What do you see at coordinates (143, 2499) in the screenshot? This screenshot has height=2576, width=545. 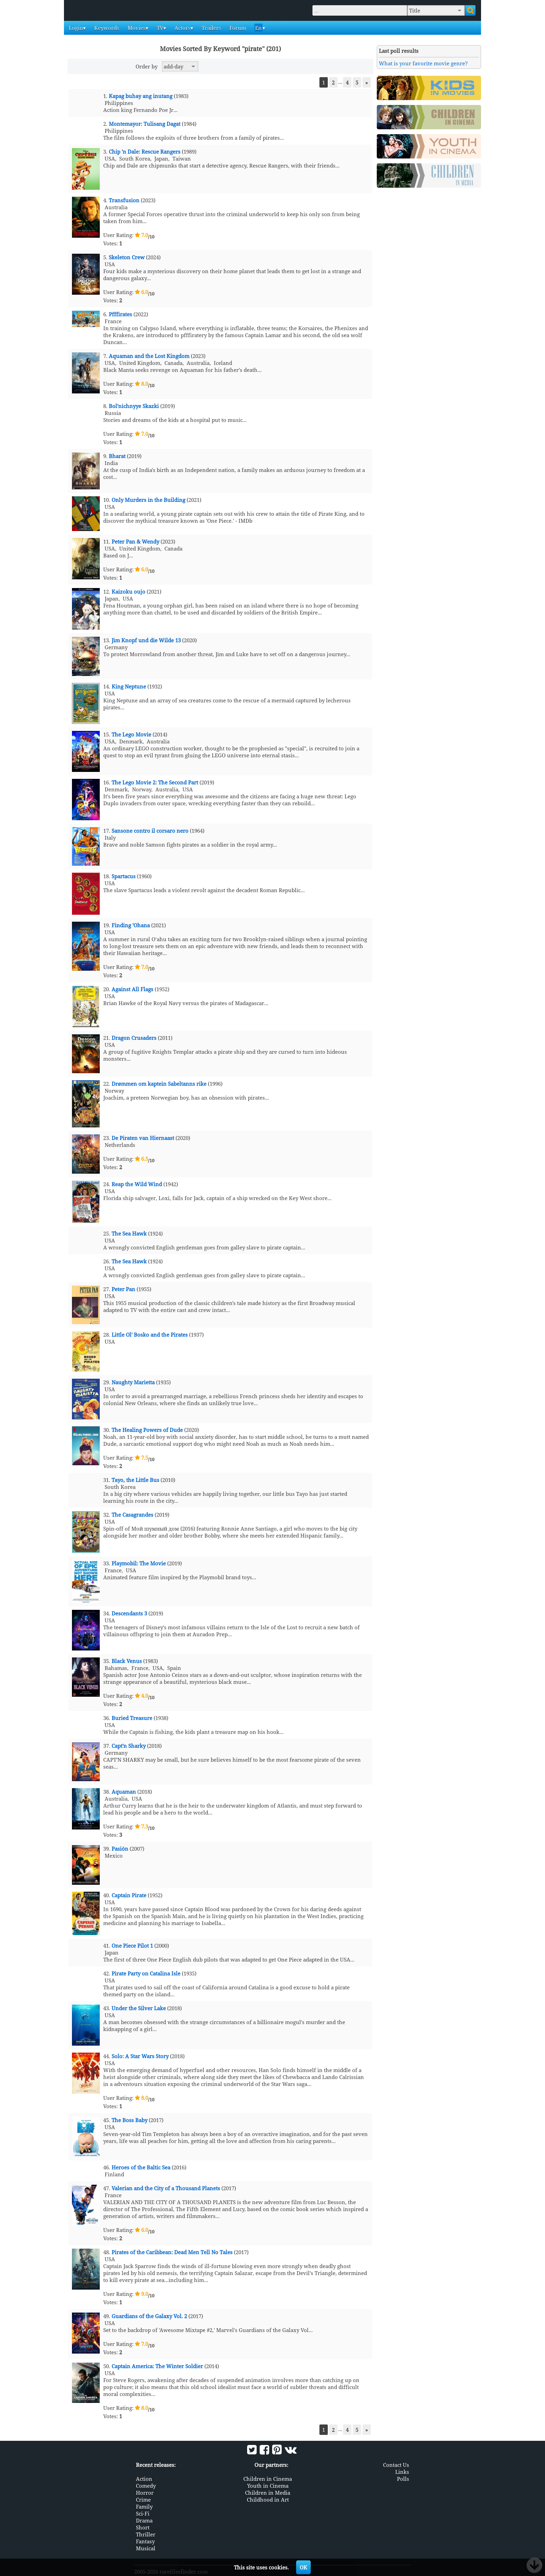 I see `Crime` at bounding box center [143, 2499].